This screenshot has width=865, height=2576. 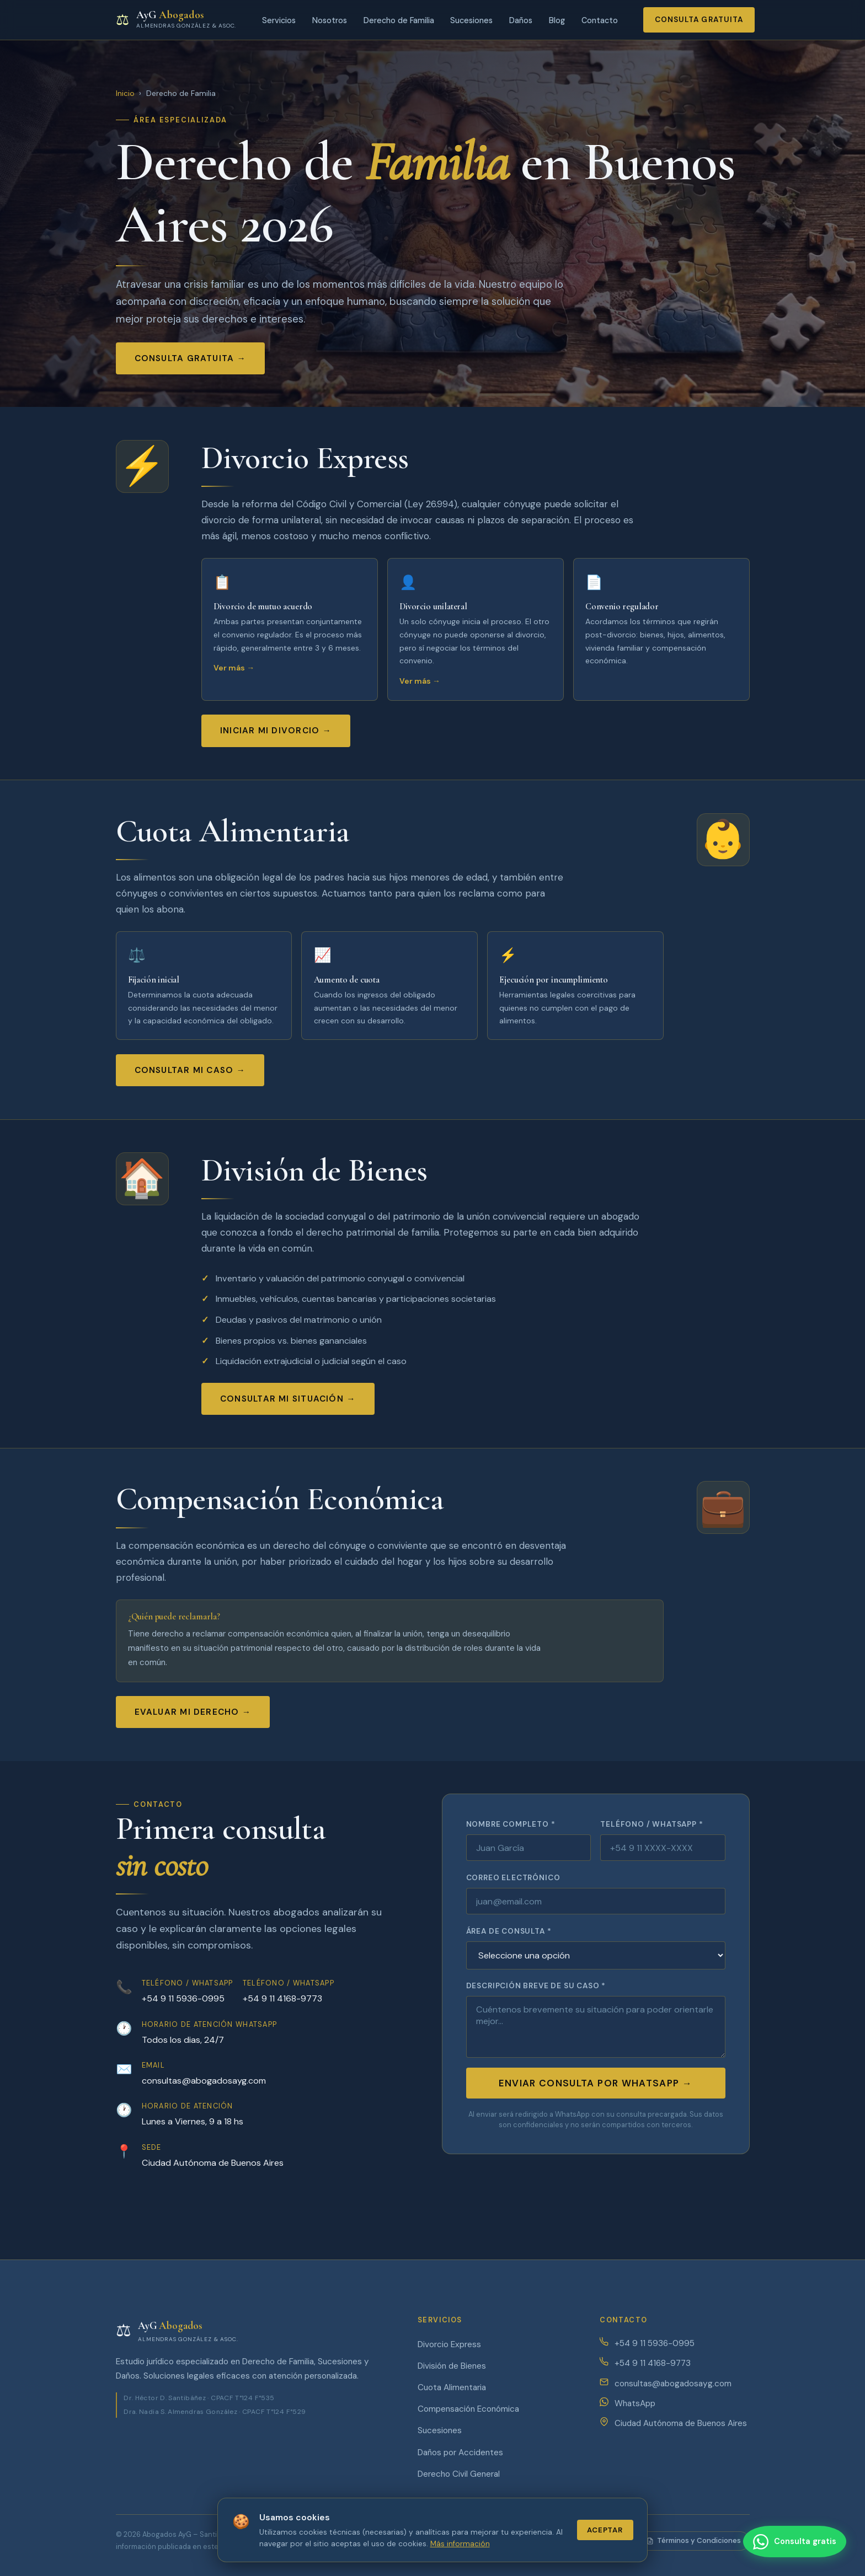 I want to click on Contacto, so click(x=599, y=20).